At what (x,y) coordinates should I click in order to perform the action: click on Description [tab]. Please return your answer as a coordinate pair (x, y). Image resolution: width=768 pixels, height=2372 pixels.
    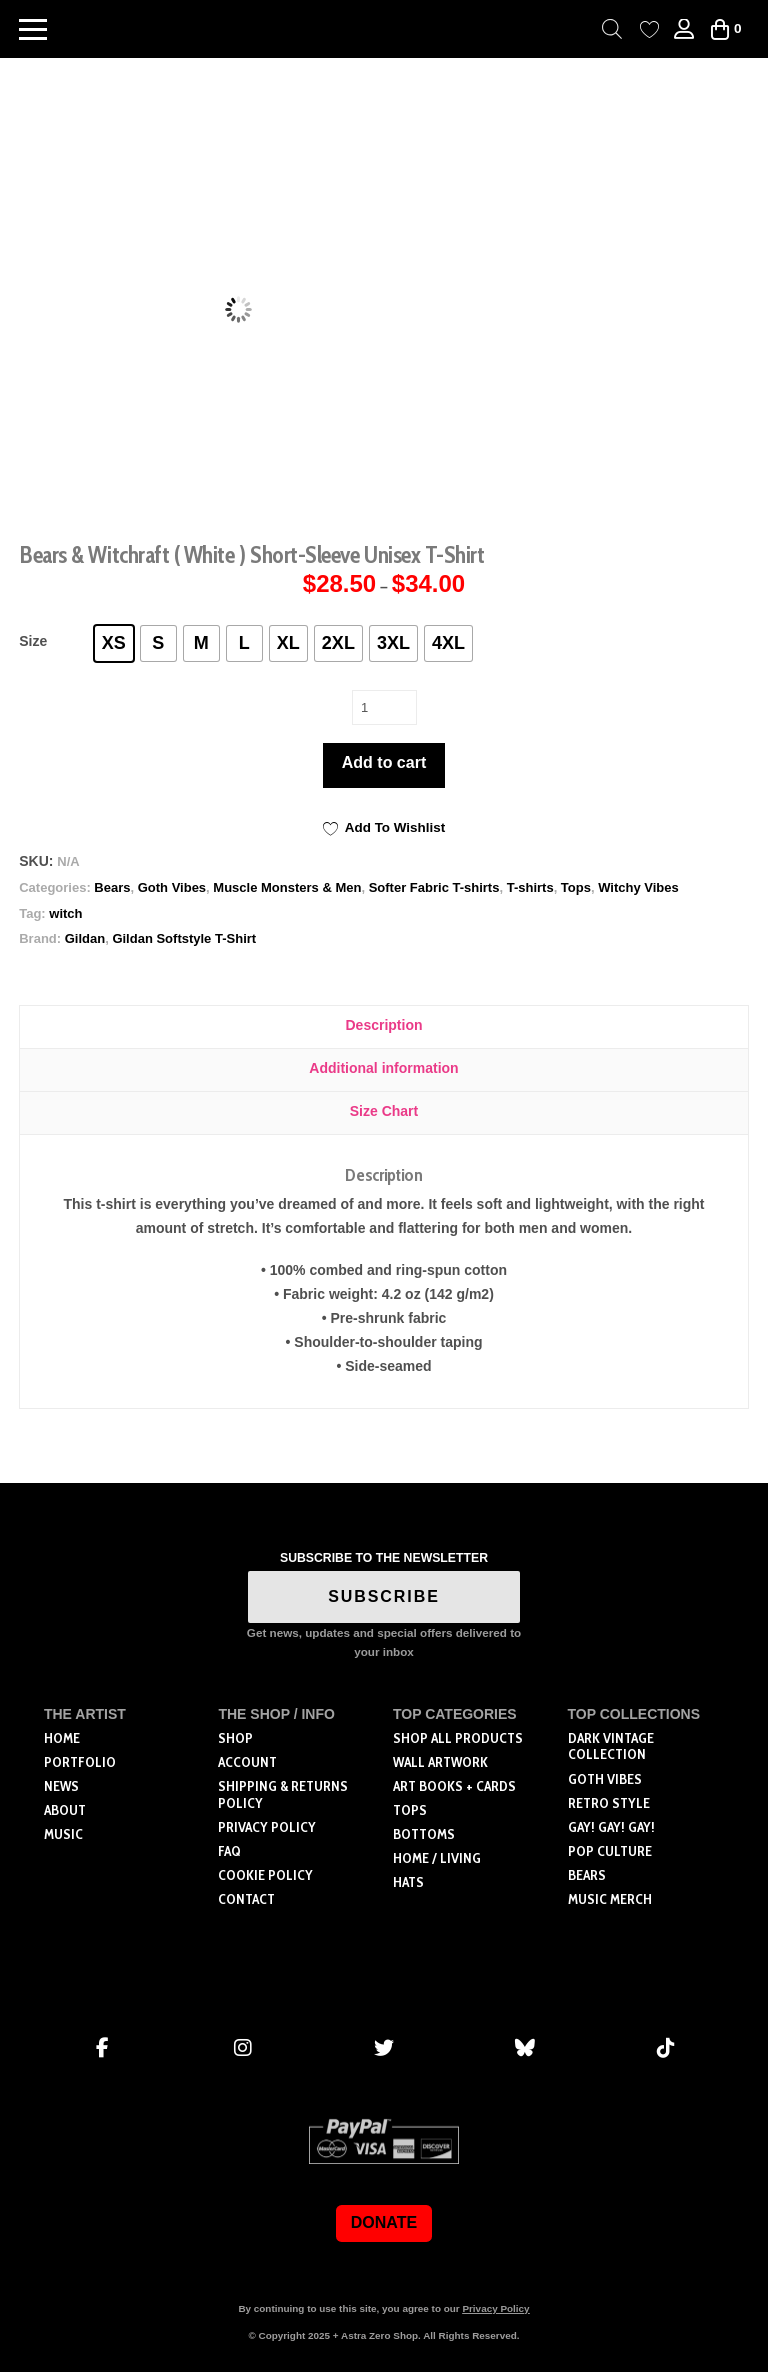
    Looking at the image, I should click on (383, 1025).